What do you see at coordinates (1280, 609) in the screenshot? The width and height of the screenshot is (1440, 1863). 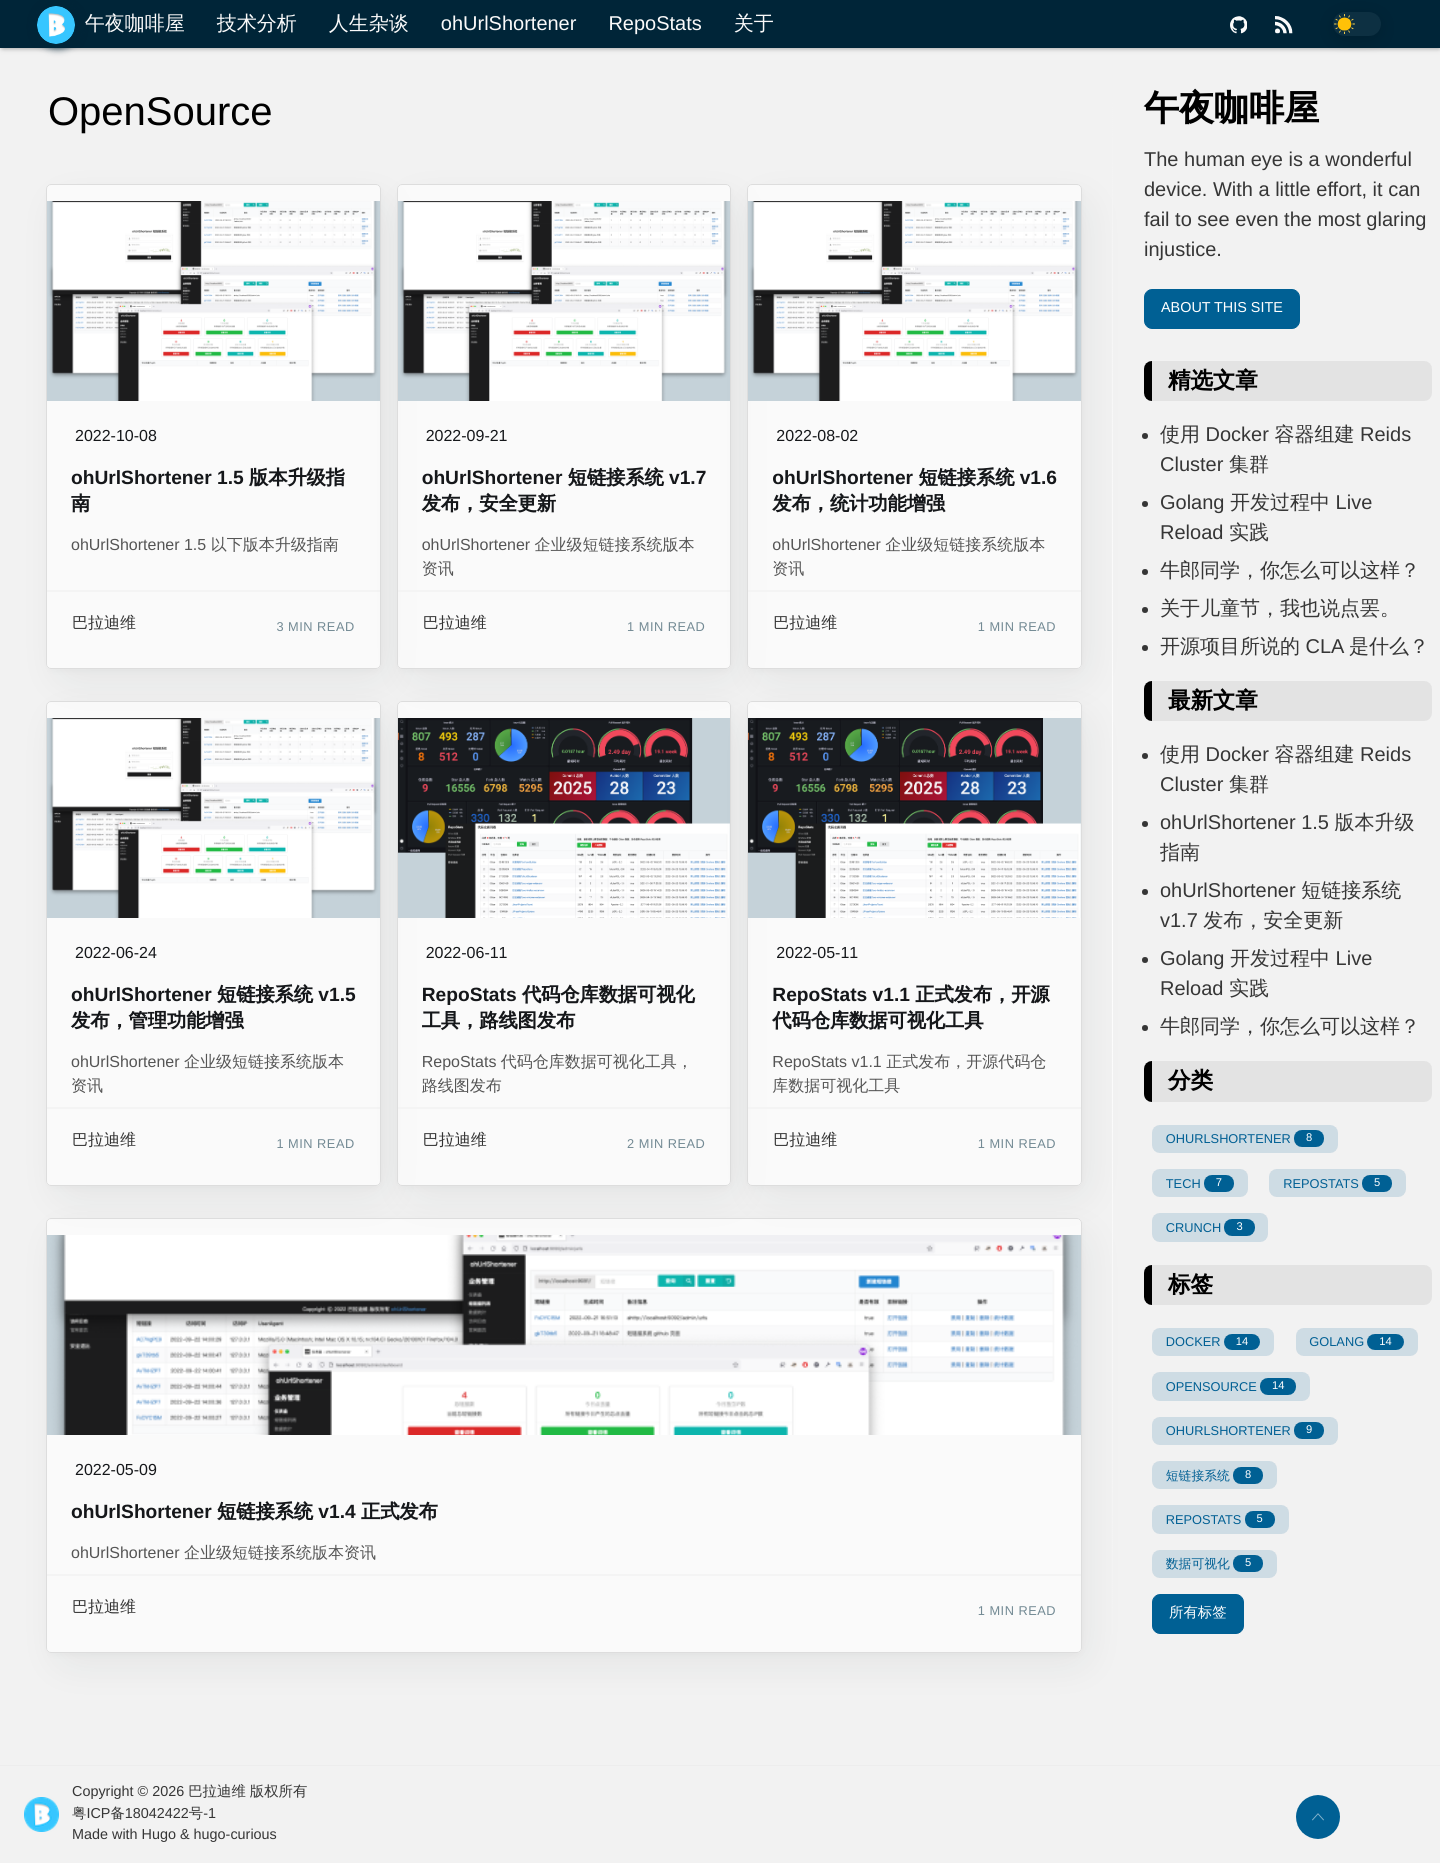 I see `关于儿童节，我也说点罢。` at bounding box center [1280, 609].